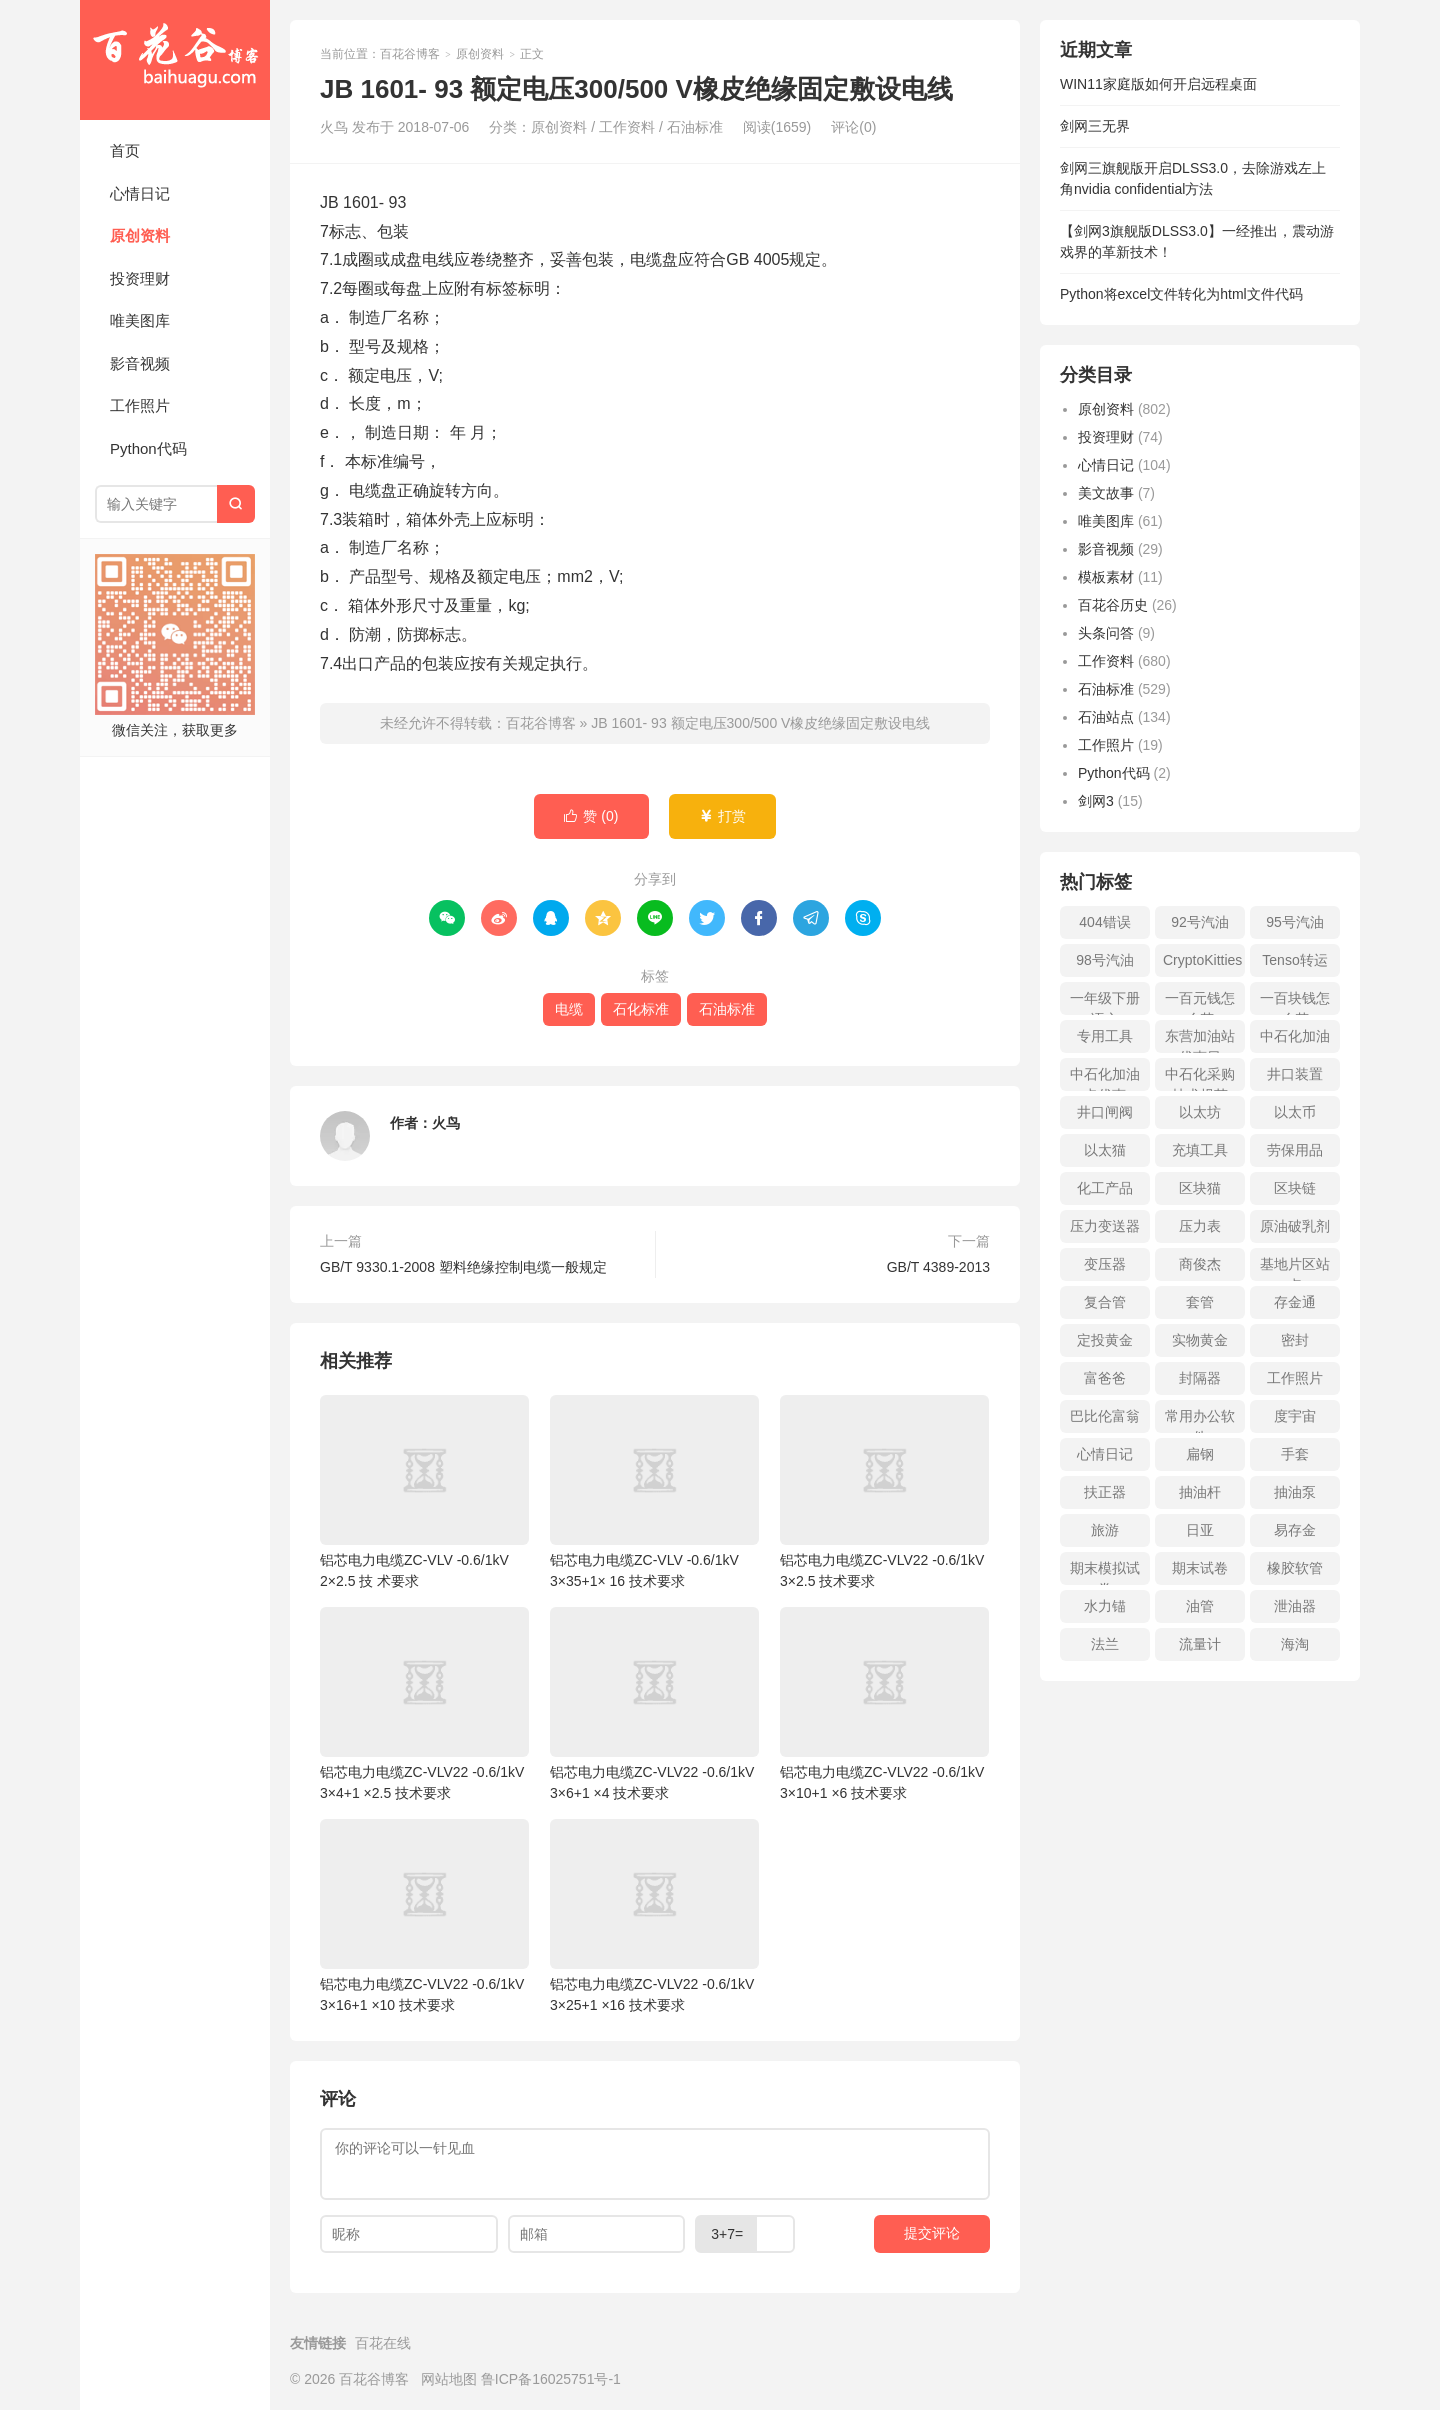 The image size is (1440, 2410). What do you see at coordinates (1295, 1074) in the screenshot?
I see `井口装置` at bounding box center [1295, 1074].